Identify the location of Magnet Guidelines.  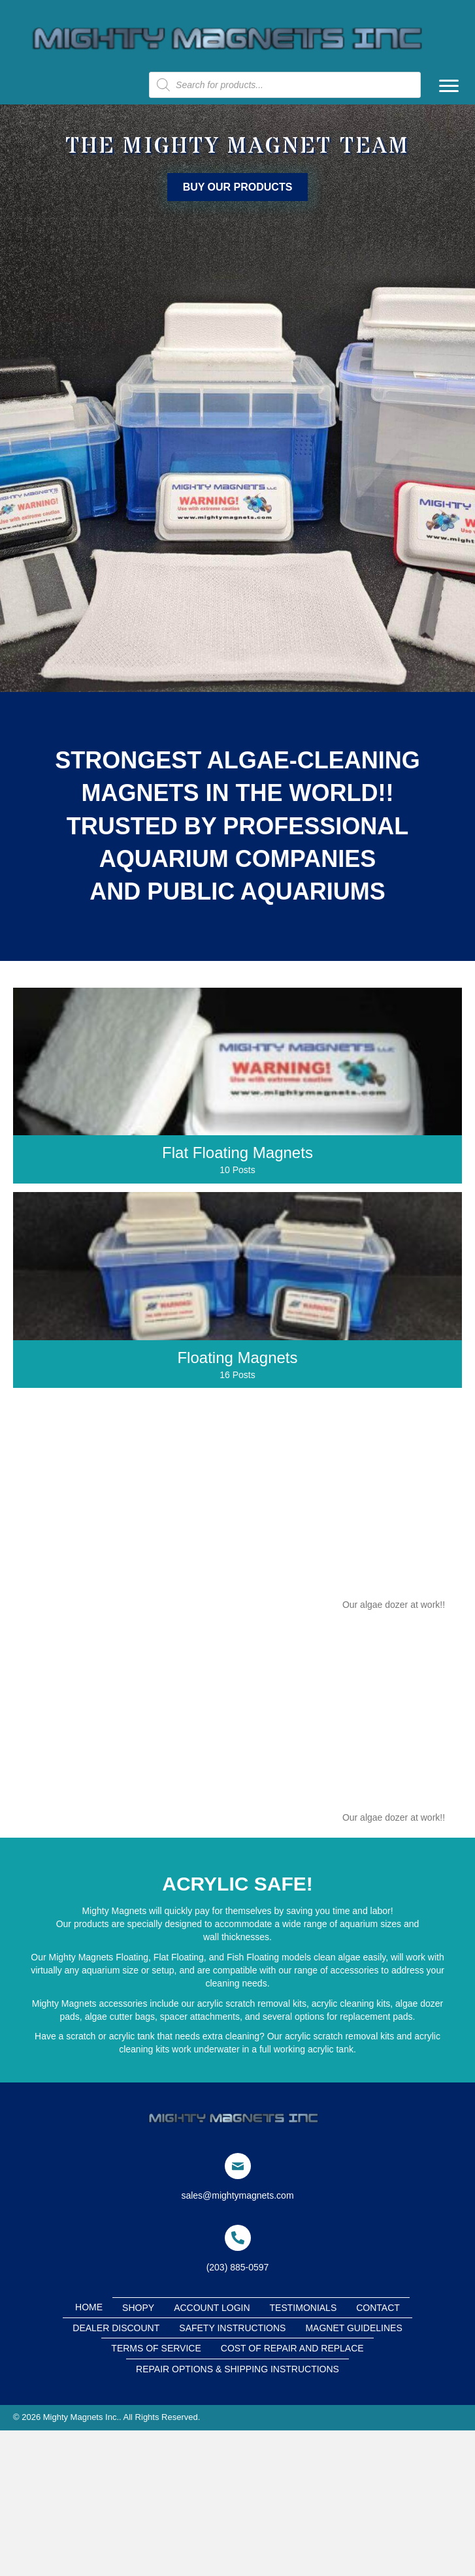
(353, 2328).